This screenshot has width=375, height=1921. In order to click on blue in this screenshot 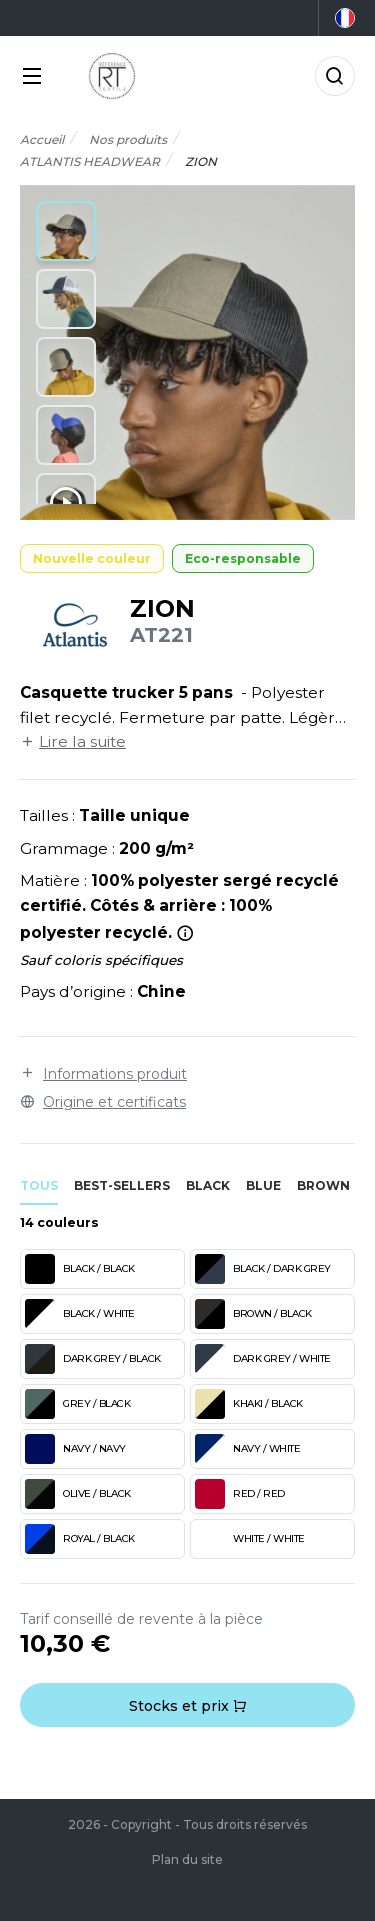, I will do `click(263, 1185)`.